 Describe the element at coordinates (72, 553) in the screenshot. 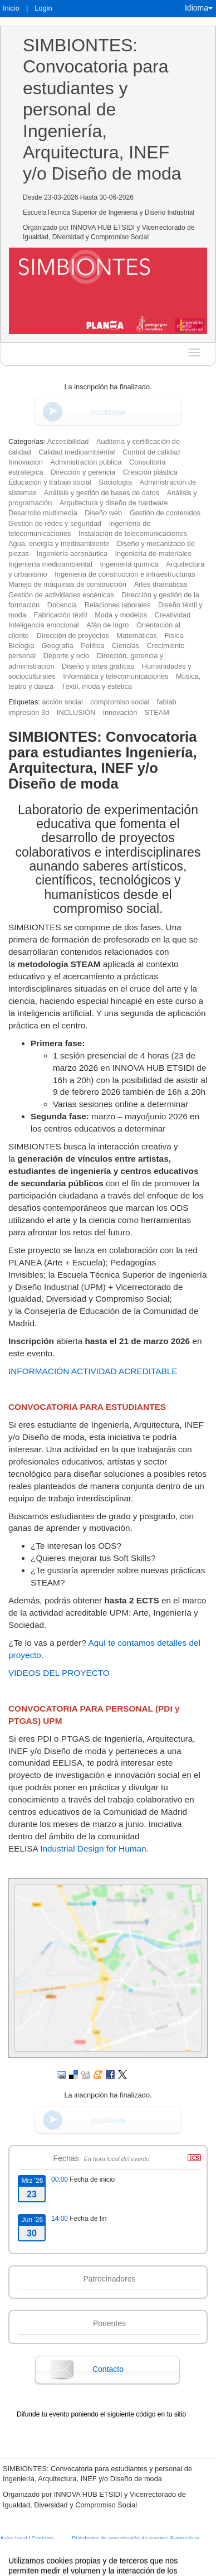

I see `Ingeniería aeronáutica` at that location.